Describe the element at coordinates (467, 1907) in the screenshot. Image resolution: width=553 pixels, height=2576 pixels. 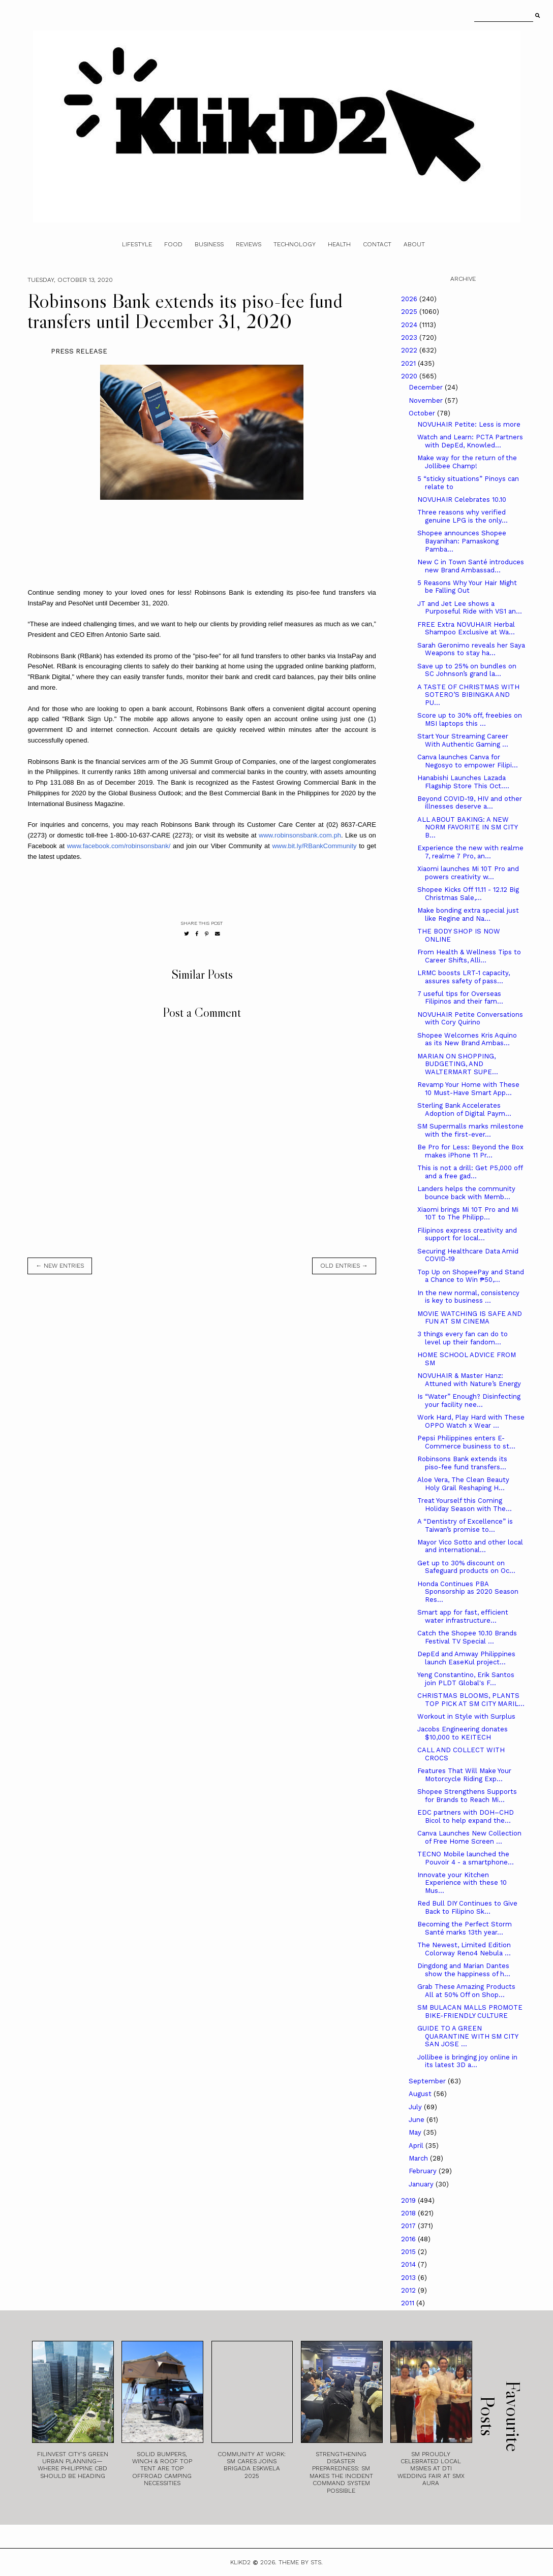
I see `Red Bull DIY Continues to Give Back to Filipino Sk...` at that location.